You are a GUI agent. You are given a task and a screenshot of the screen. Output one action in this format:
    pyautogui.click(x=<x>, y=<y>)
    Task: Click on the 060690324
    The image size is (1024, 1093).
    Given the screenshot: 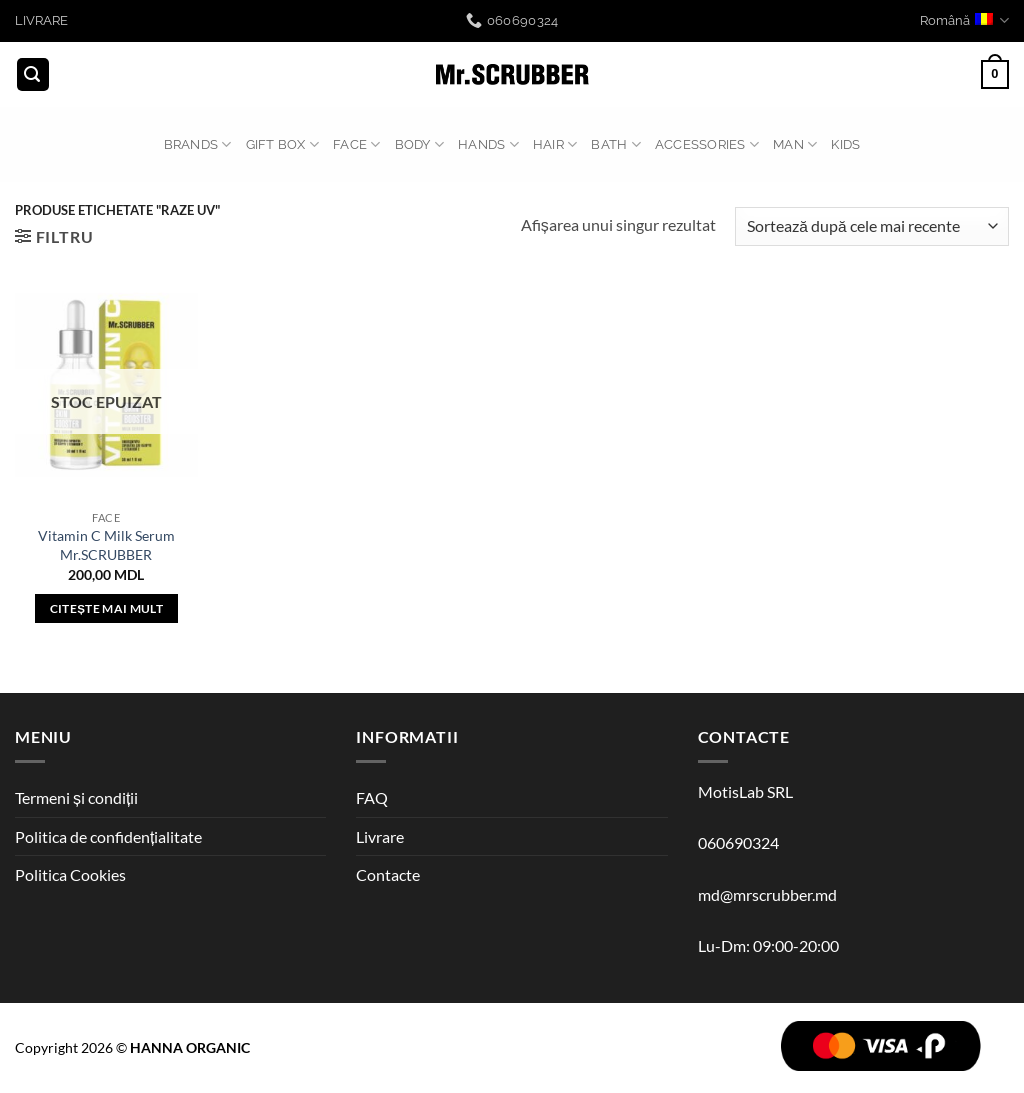 What is the action you would take?
    pyautogui.click(x=738, y=842)
    